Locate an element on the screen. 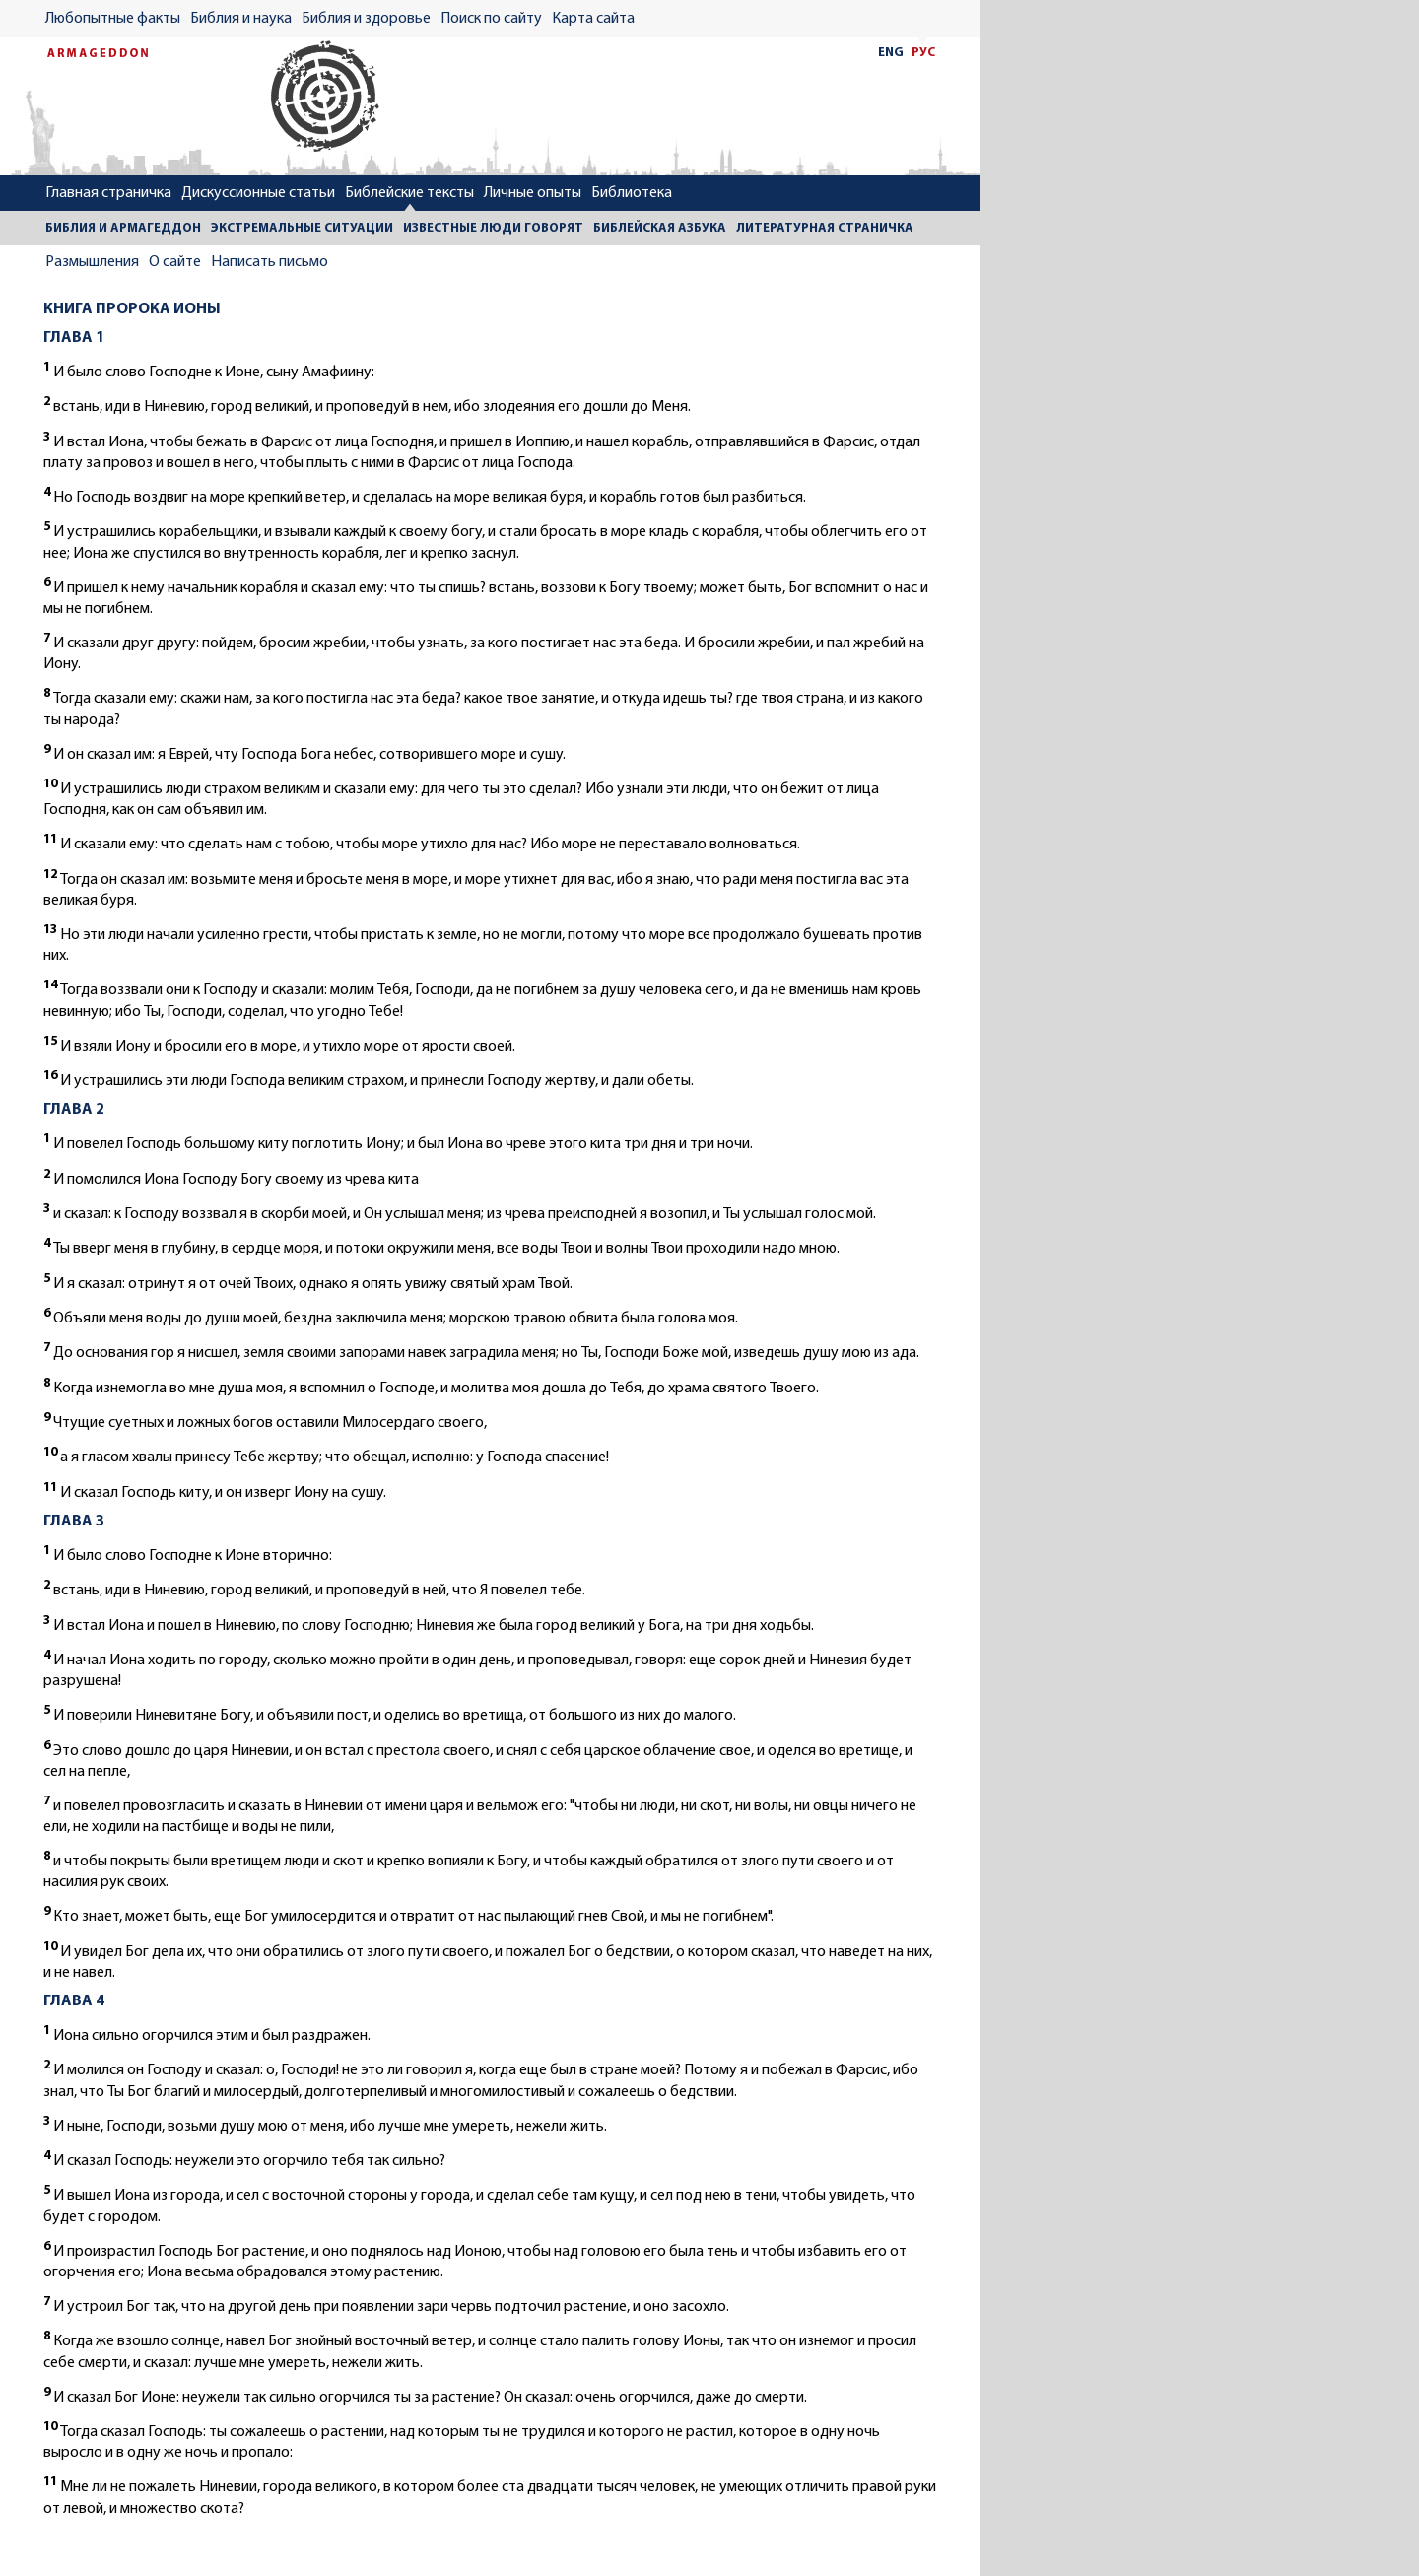 Image resolution: width=1419 pixels, height=2576 pixels. БИБЛЕЙСКАЯ АЗБУКА is located at coordinates (659, 228).